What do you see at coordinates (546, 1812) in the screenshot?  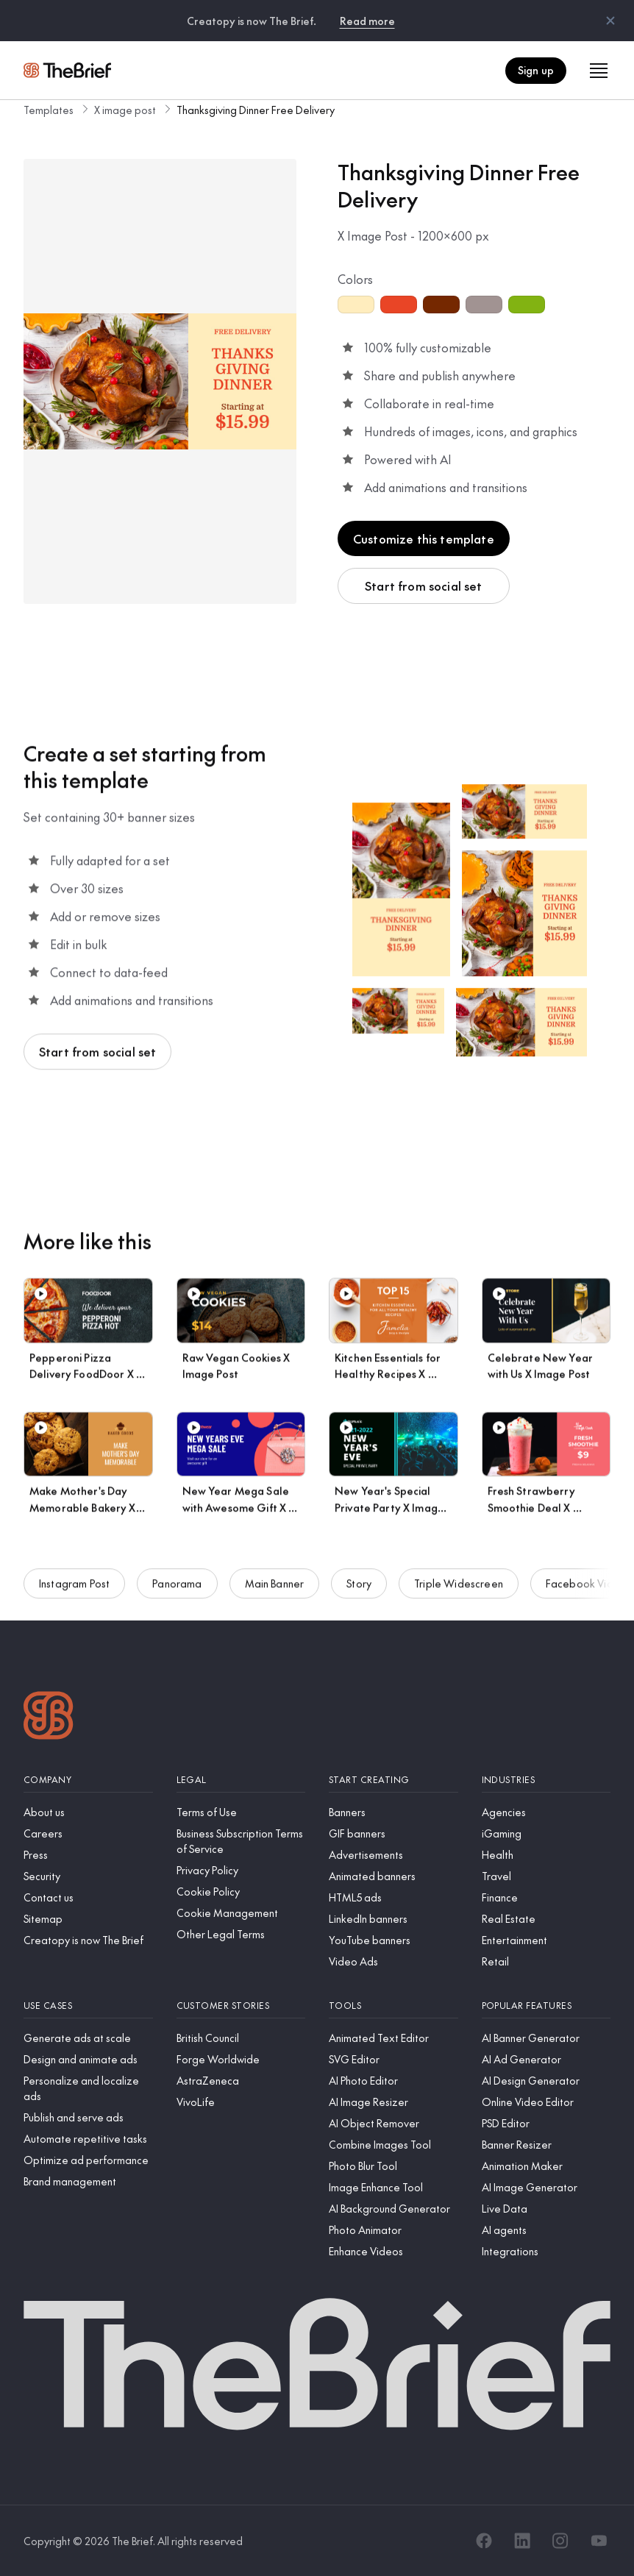 I see `[Agencies]` at bounding box center [546, 1812].